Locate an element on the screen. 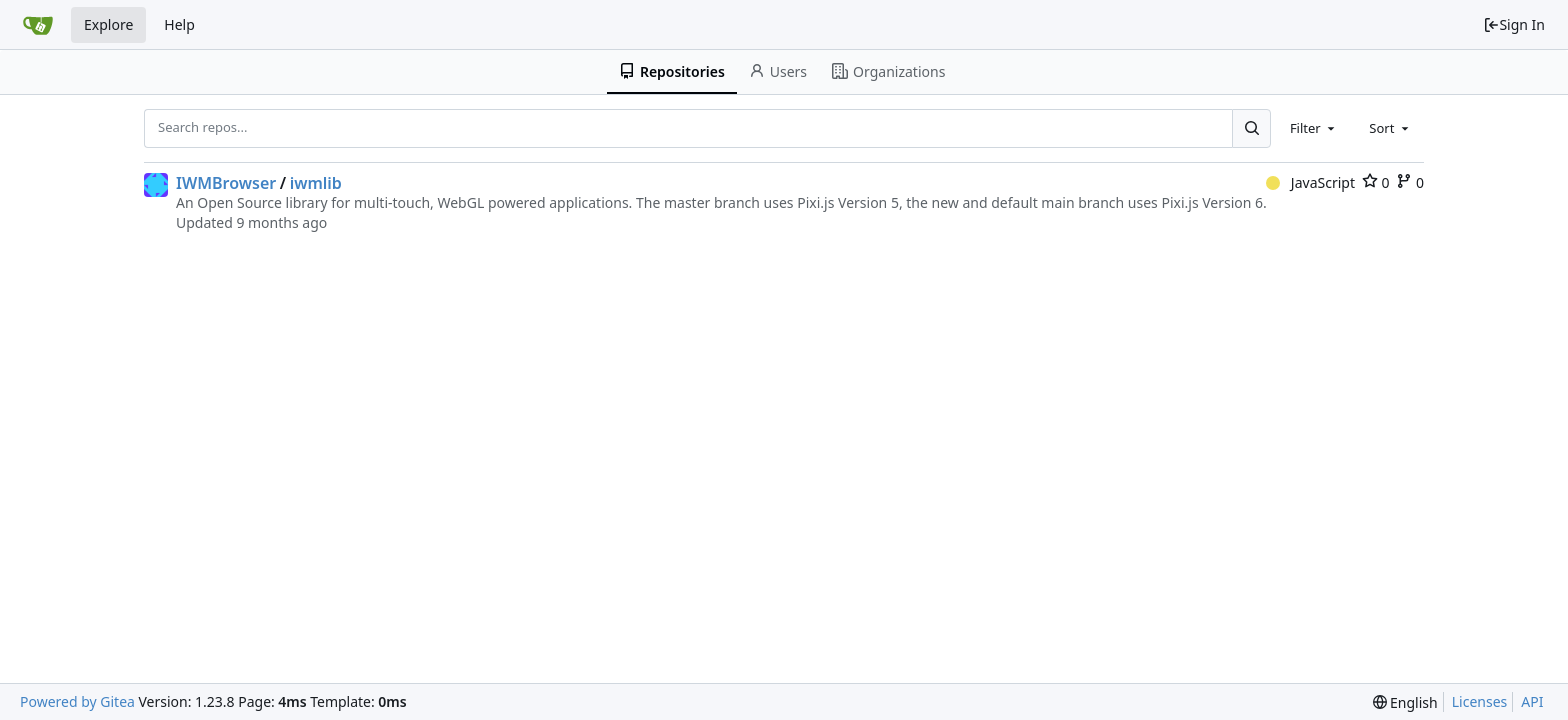  JavaScript is located at coordinates (1310, 182).